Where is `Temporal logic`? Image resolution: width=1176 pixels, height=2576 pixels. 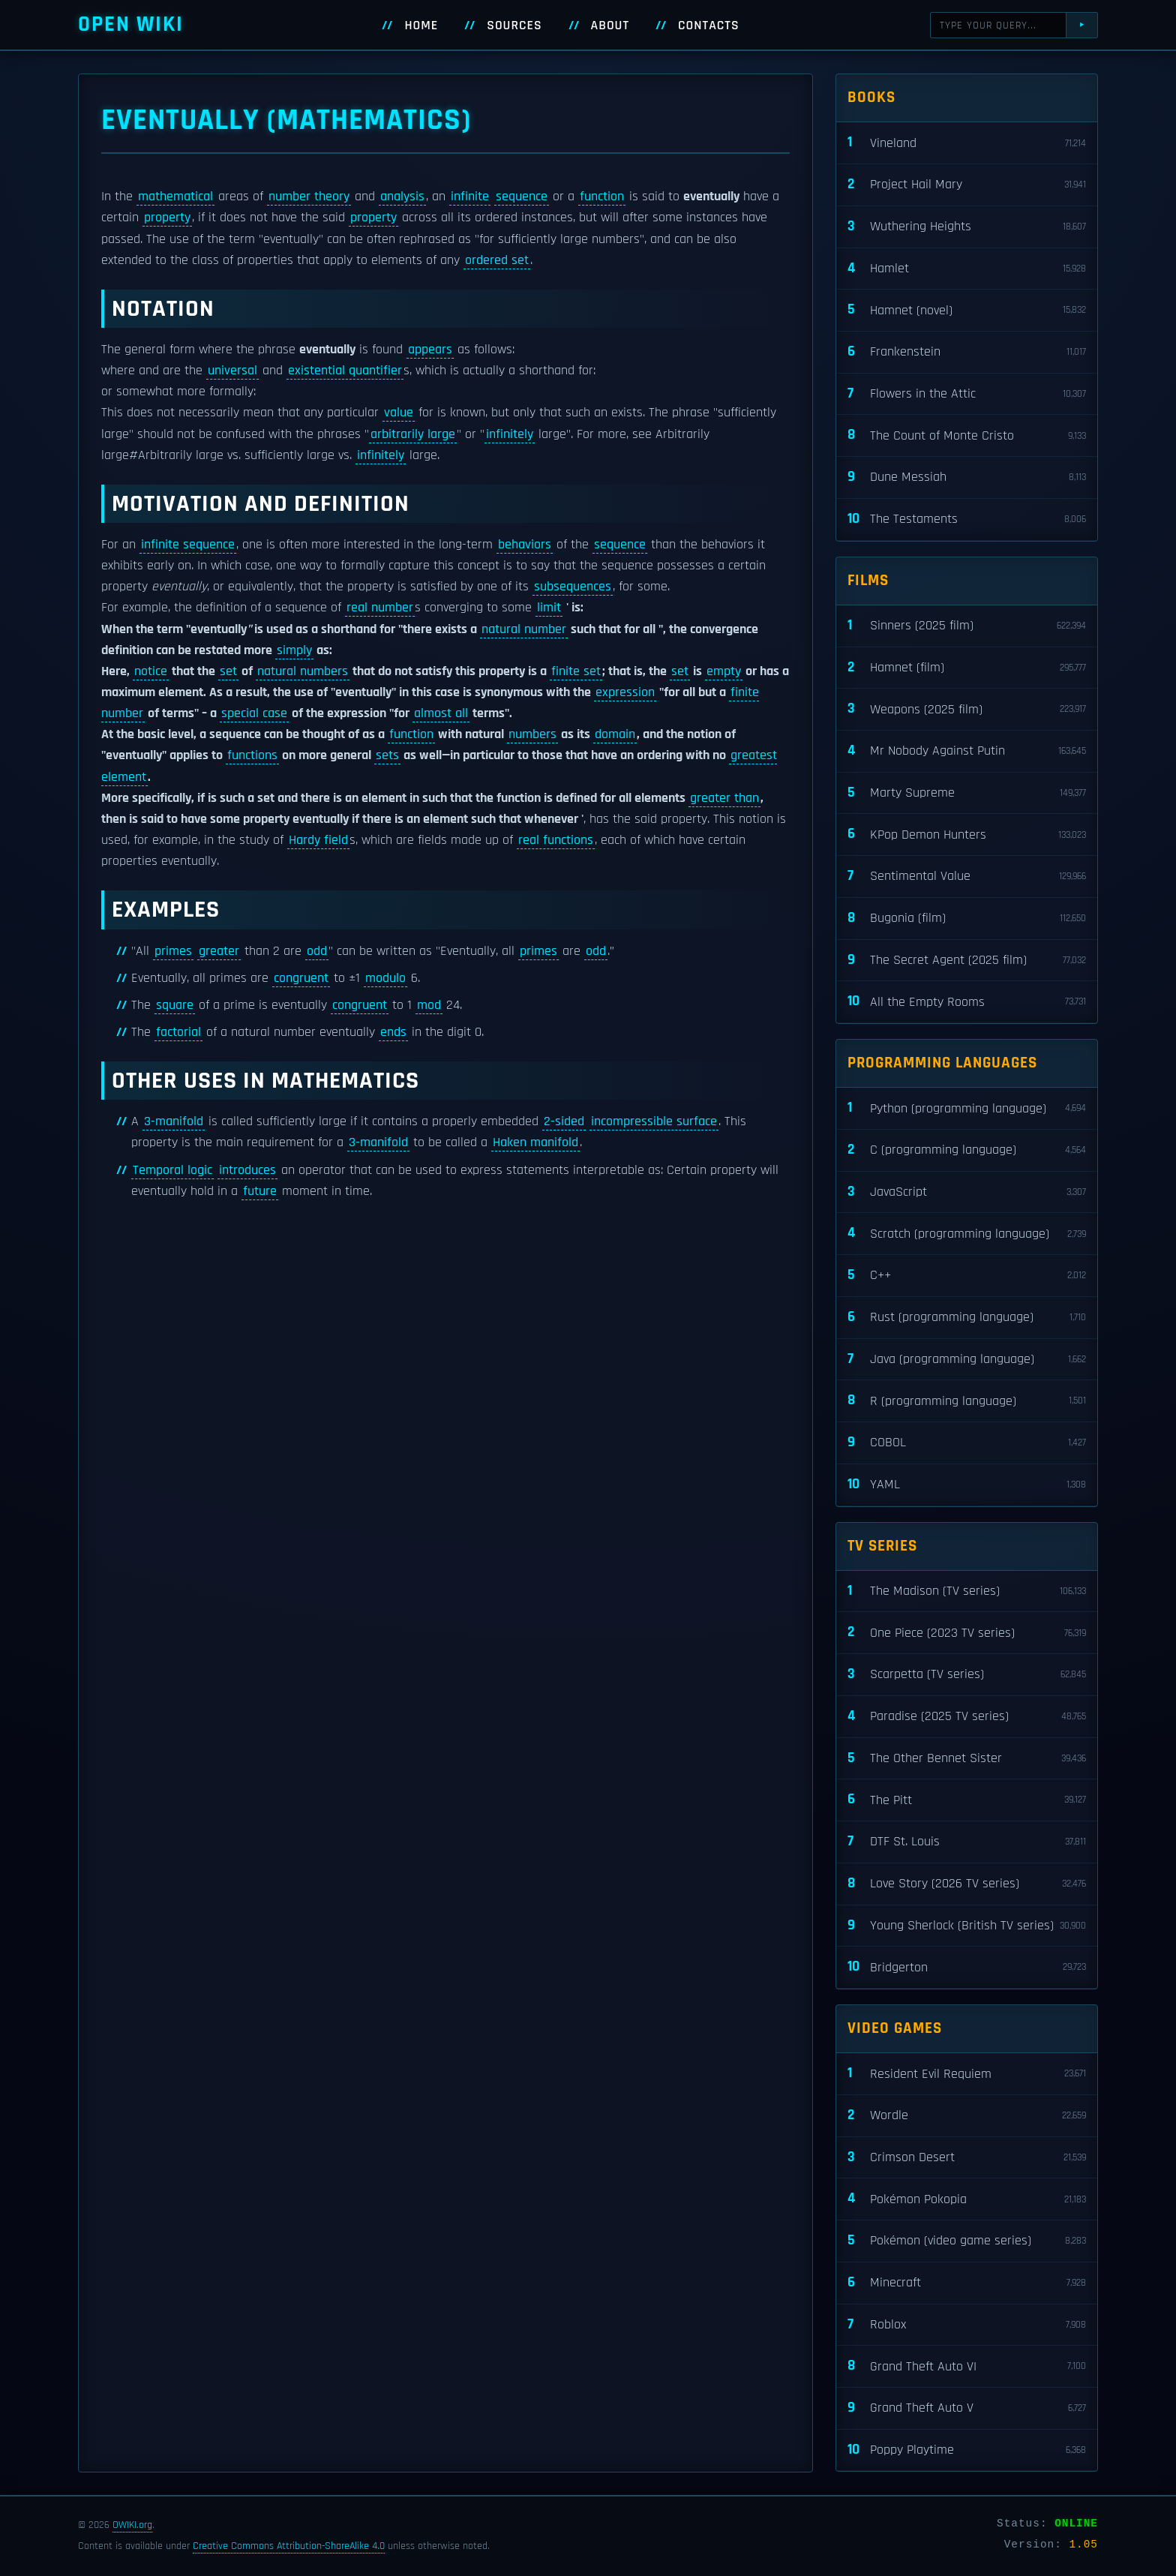 Temporal logic is located at coordinates (172, 1170).